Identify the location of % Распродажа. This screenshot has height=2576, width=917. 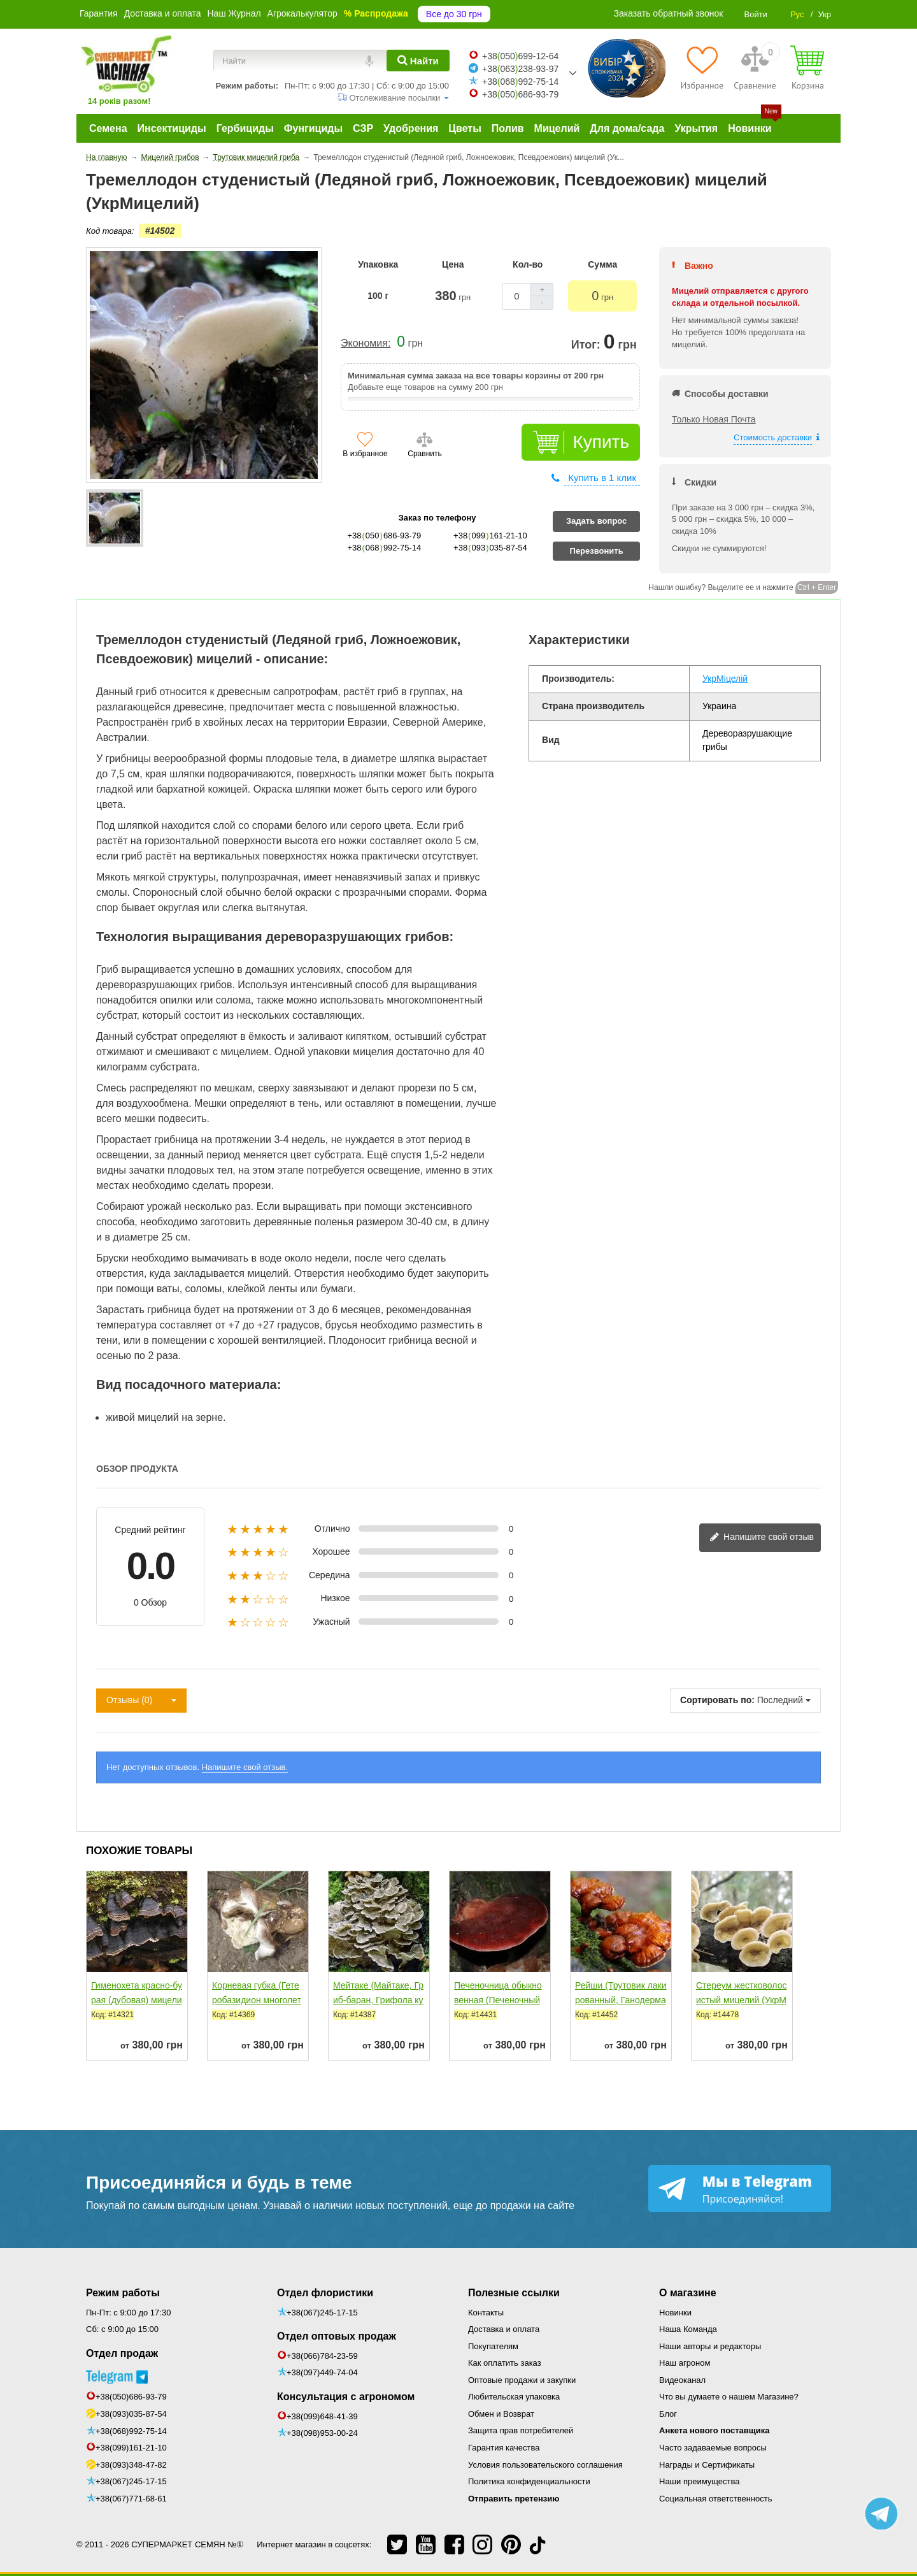
(376, 13).